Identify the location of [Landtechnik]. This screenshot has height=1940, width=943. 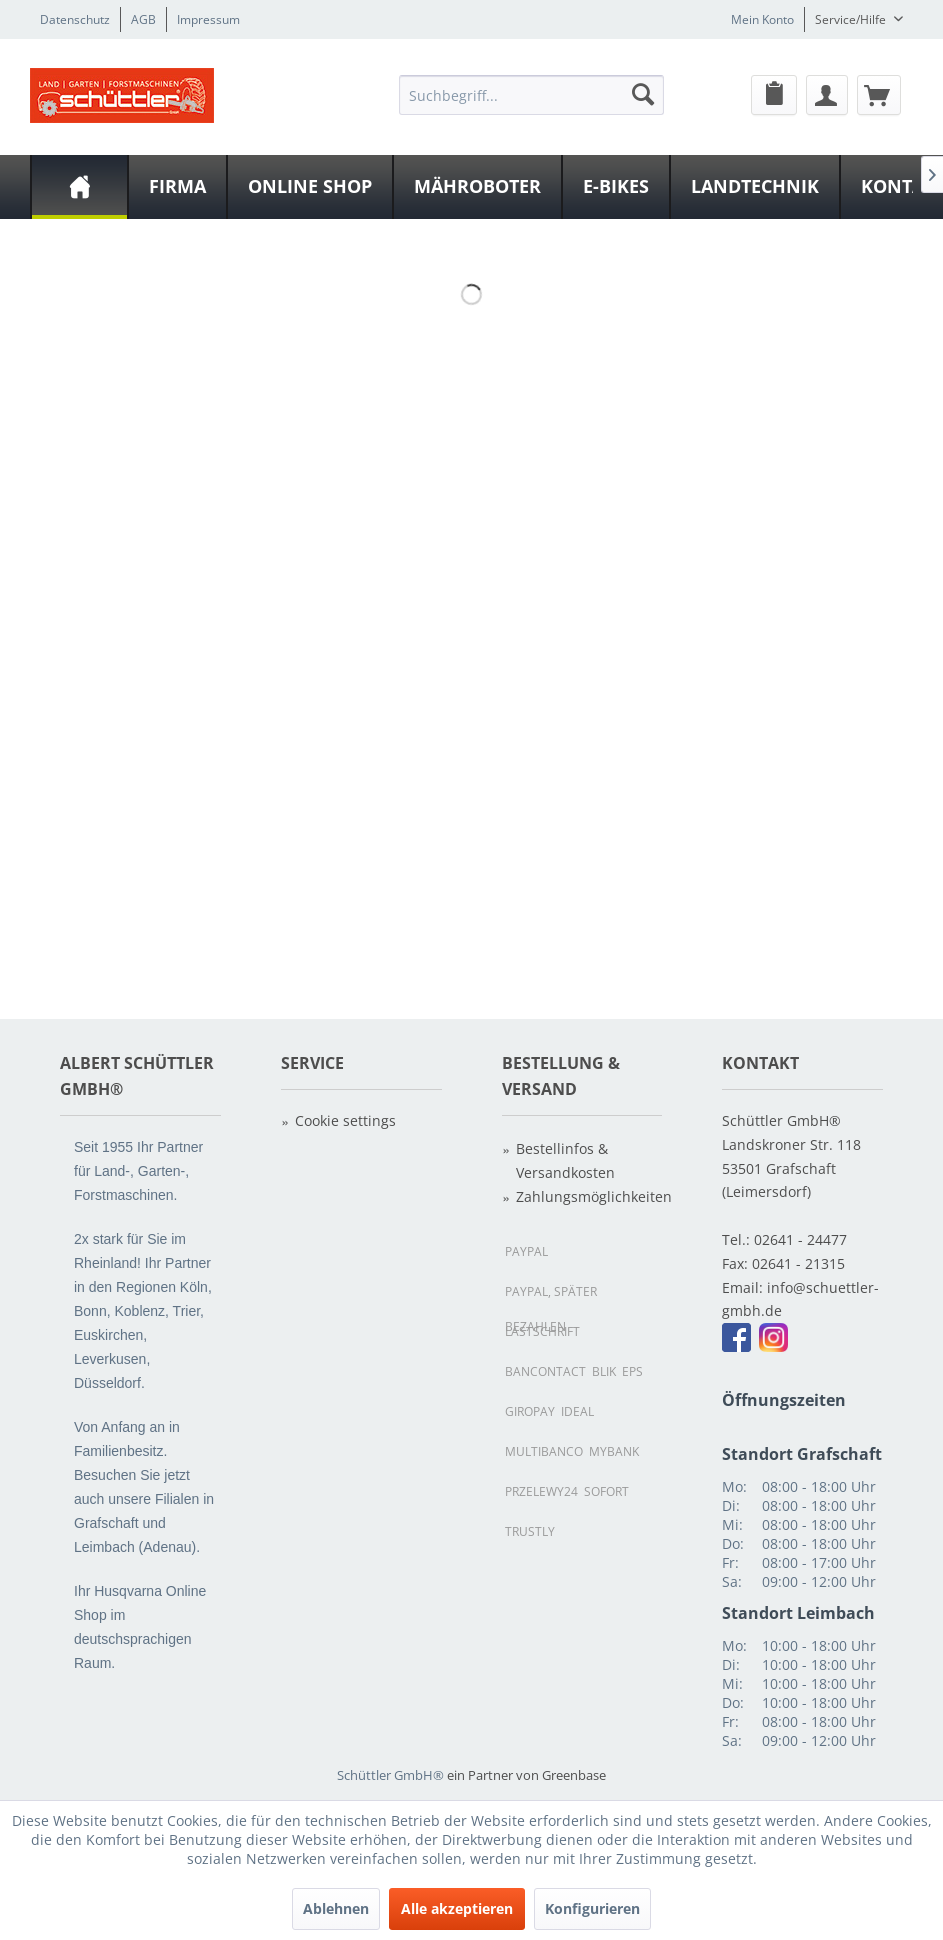
(755, 187).